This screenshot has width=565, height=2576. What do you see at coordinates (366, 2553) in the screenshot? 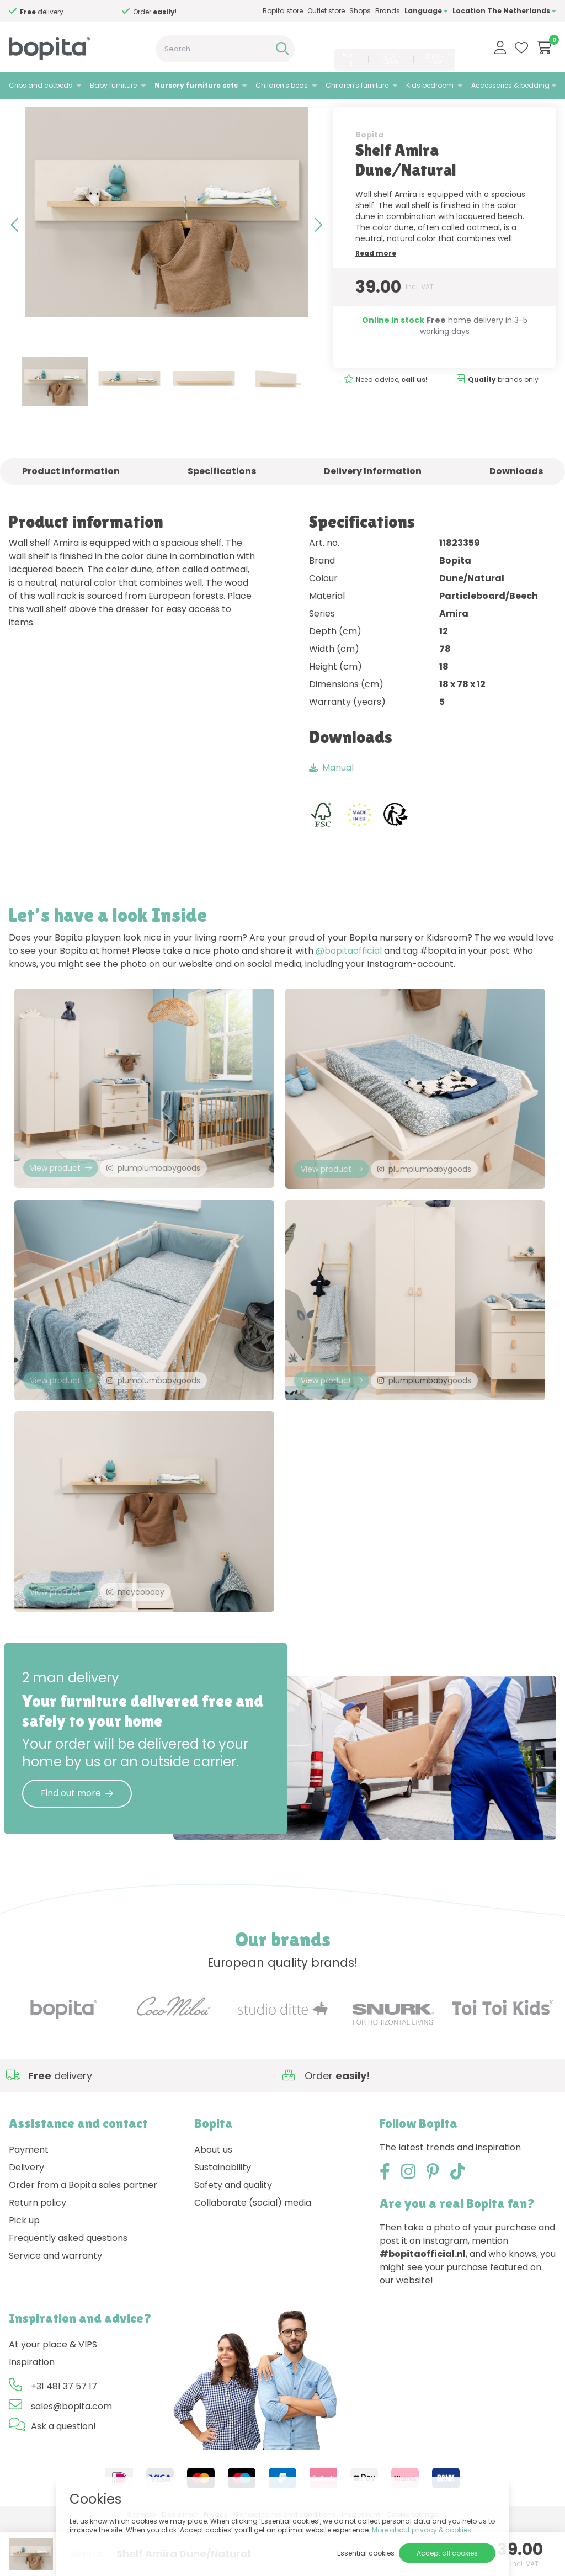
I see `Essential cookies` at bounding box center [366, 2553].